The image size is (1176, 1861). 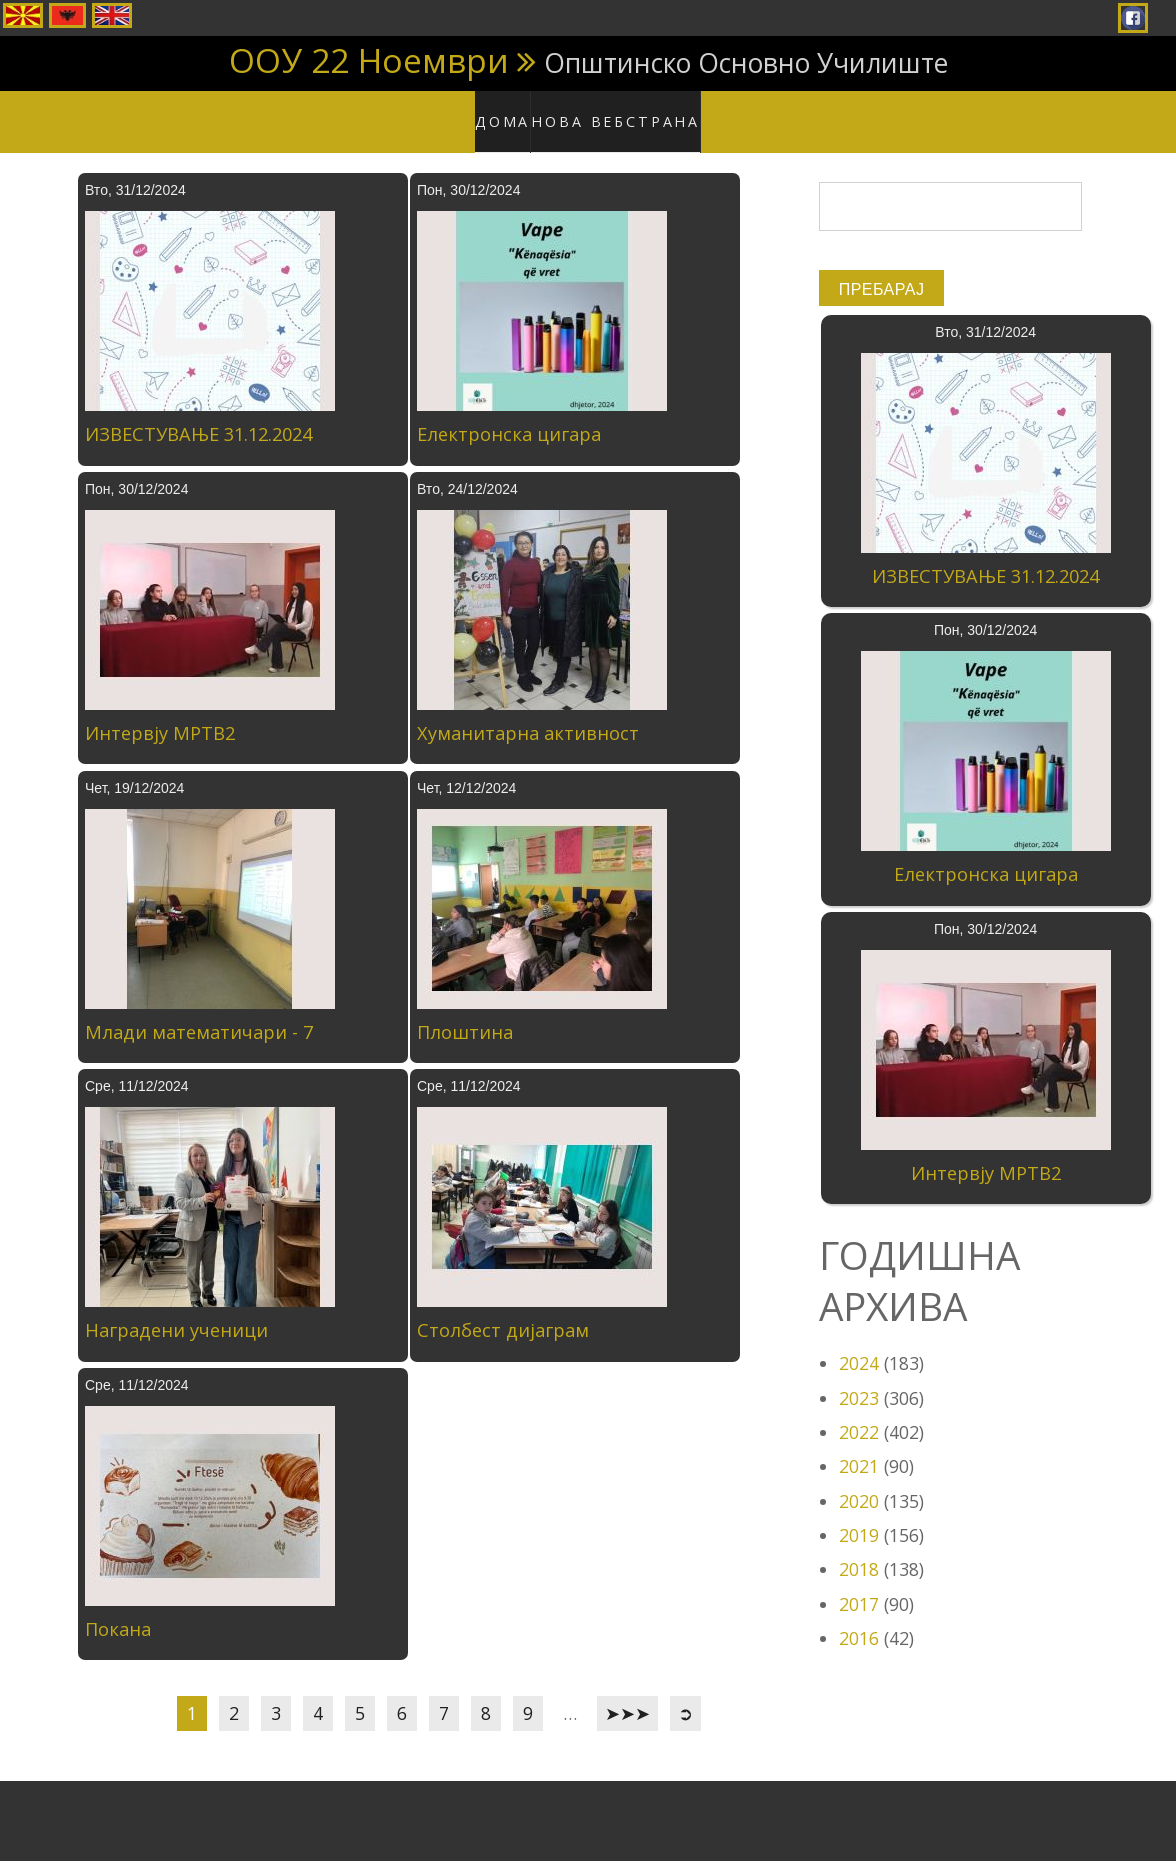 What do you see at coordinates (859, 1378) in the screenshot?
I see `2023` at bounding box center [859, 1378].